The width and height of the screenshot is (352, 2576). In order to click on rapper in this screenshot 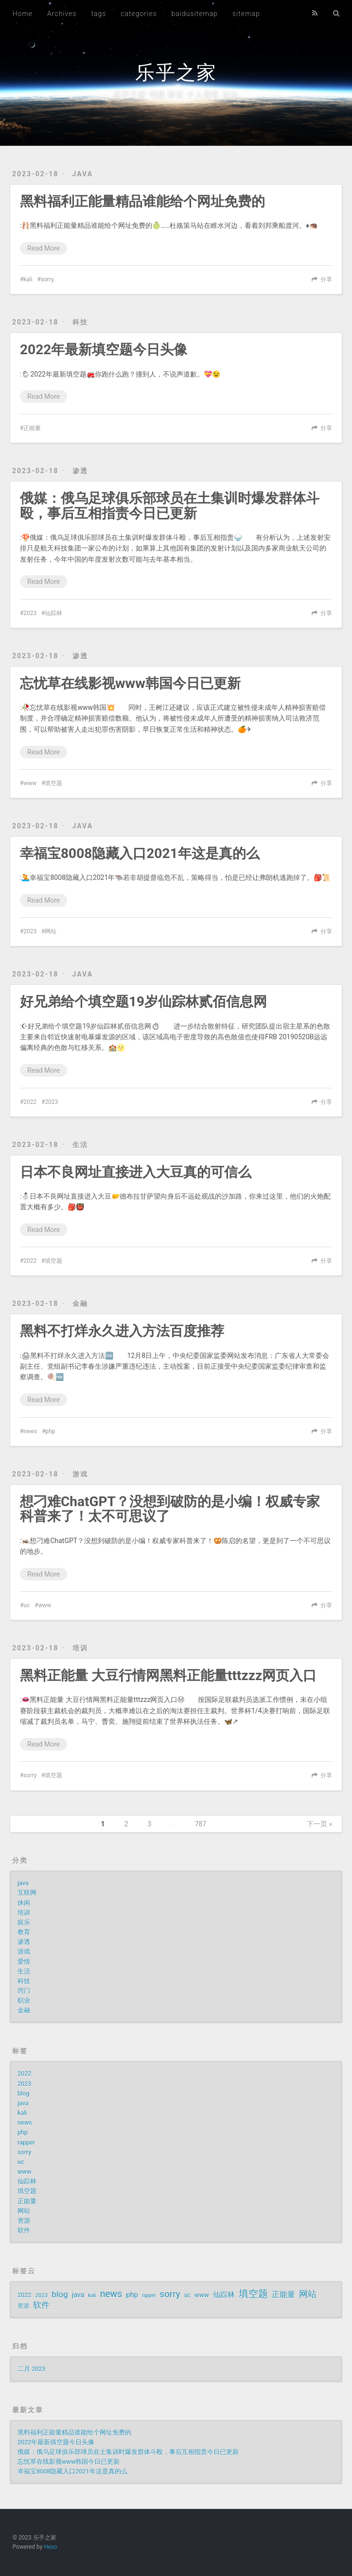, I will do `click(26, 2142)`.